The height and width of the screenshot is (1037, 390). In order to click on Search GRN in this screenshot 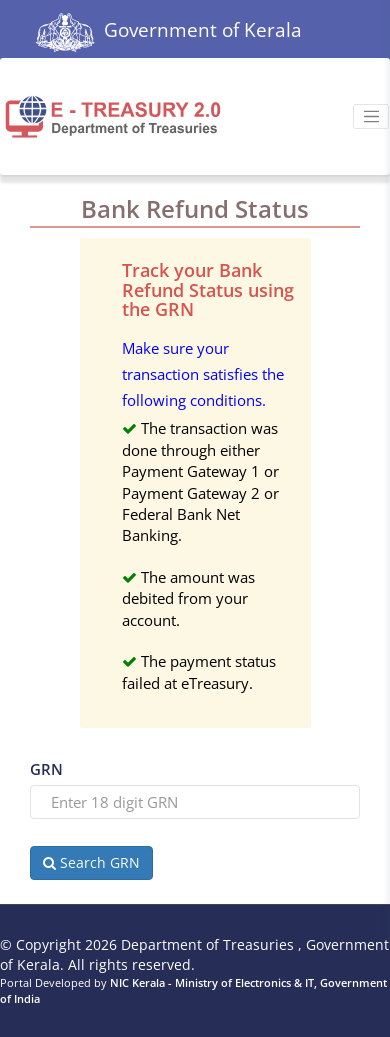, I will do `click(91, 862)`.